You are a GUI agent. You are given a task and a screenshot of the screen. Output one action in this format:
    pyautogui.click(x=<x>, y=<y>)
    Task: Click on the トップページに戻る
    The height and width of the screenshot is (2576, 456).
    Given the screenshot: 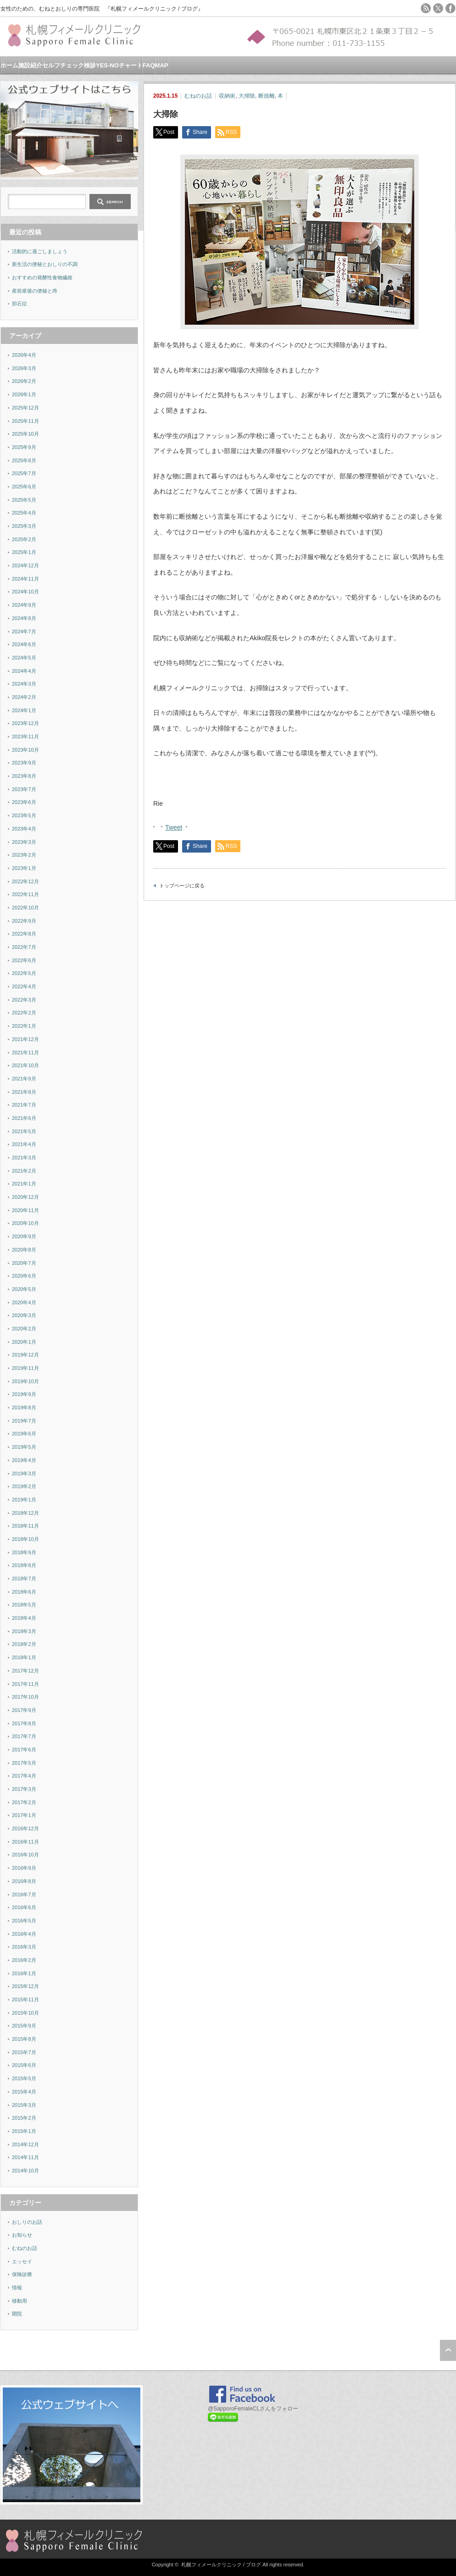 What is the action you would take?
    pyautogui.click(x=182, y=885)
    